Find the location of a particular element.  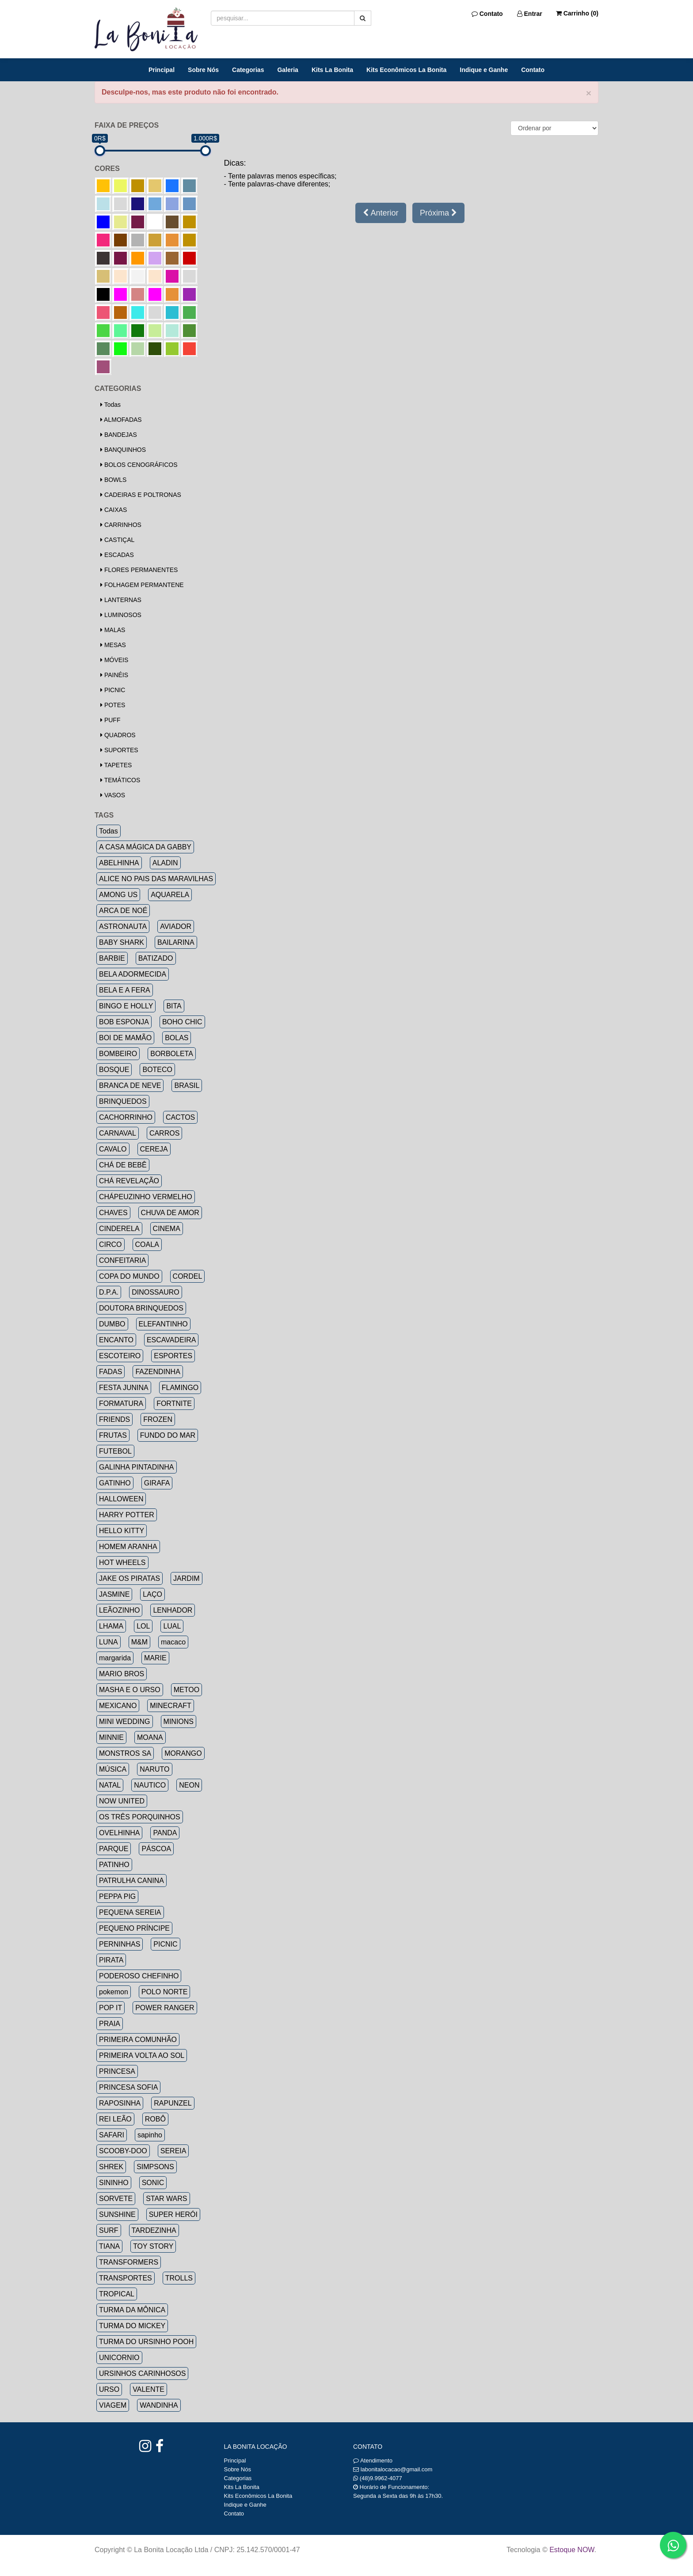

SEREIA is located at coordinates (173, 2151).